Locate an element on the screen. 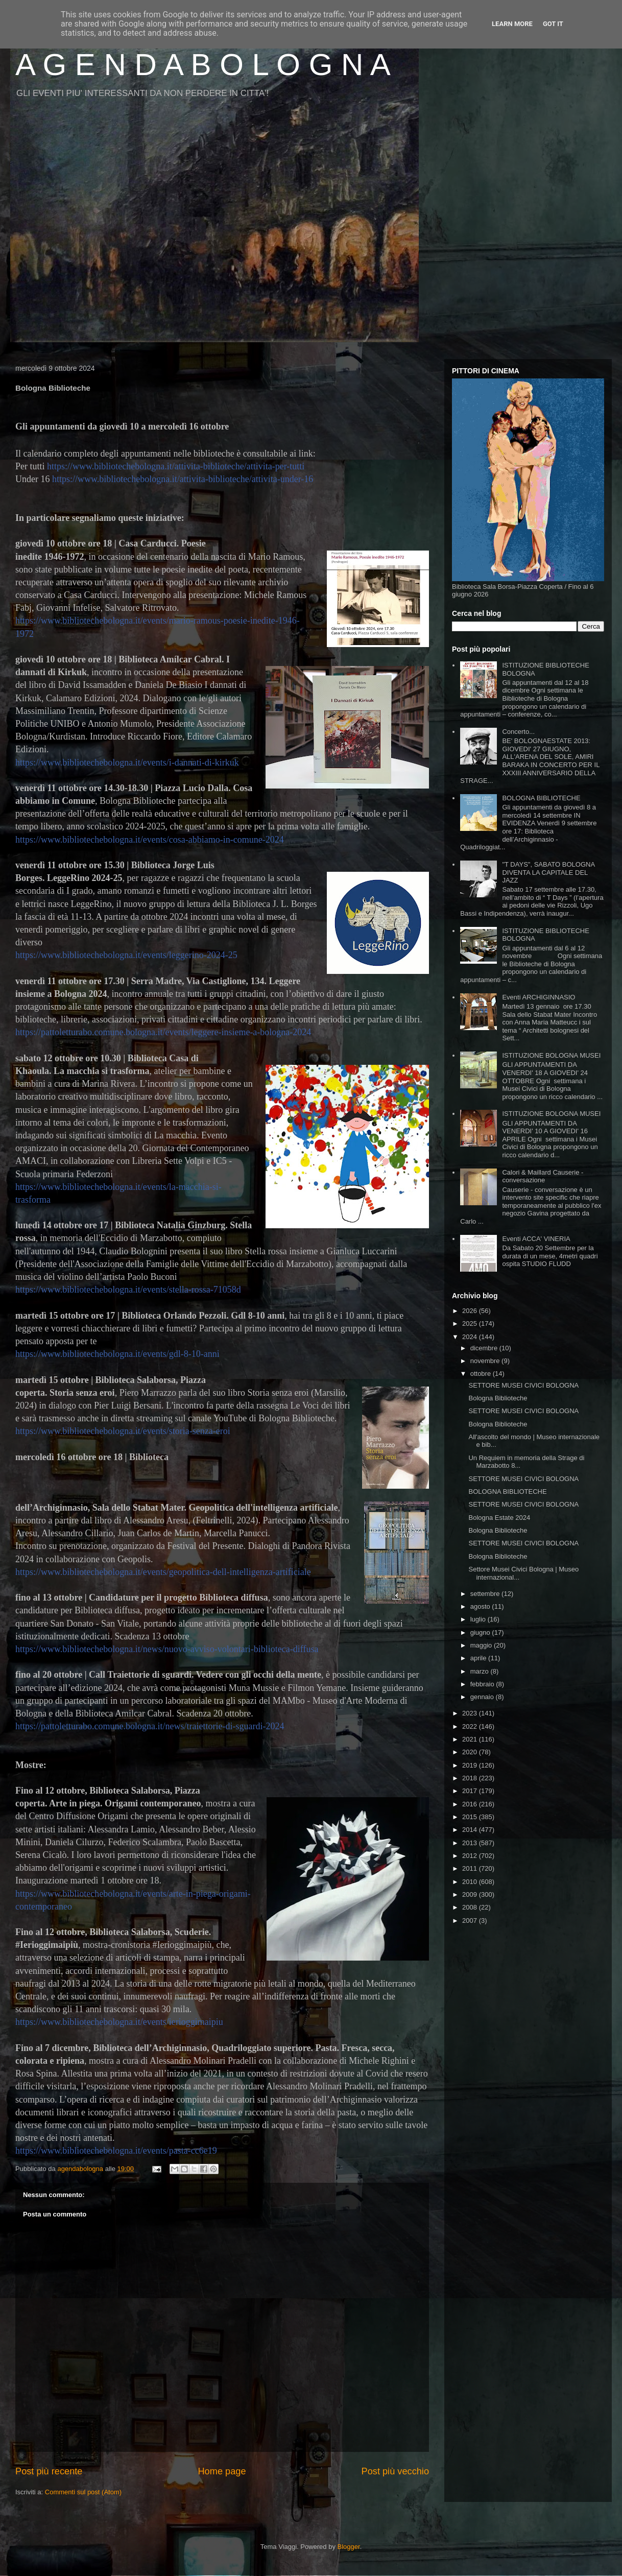  https://www.bibliotechebologna.it/events/i-dannati-di-kirkuk is located at coordinates (127, 762).